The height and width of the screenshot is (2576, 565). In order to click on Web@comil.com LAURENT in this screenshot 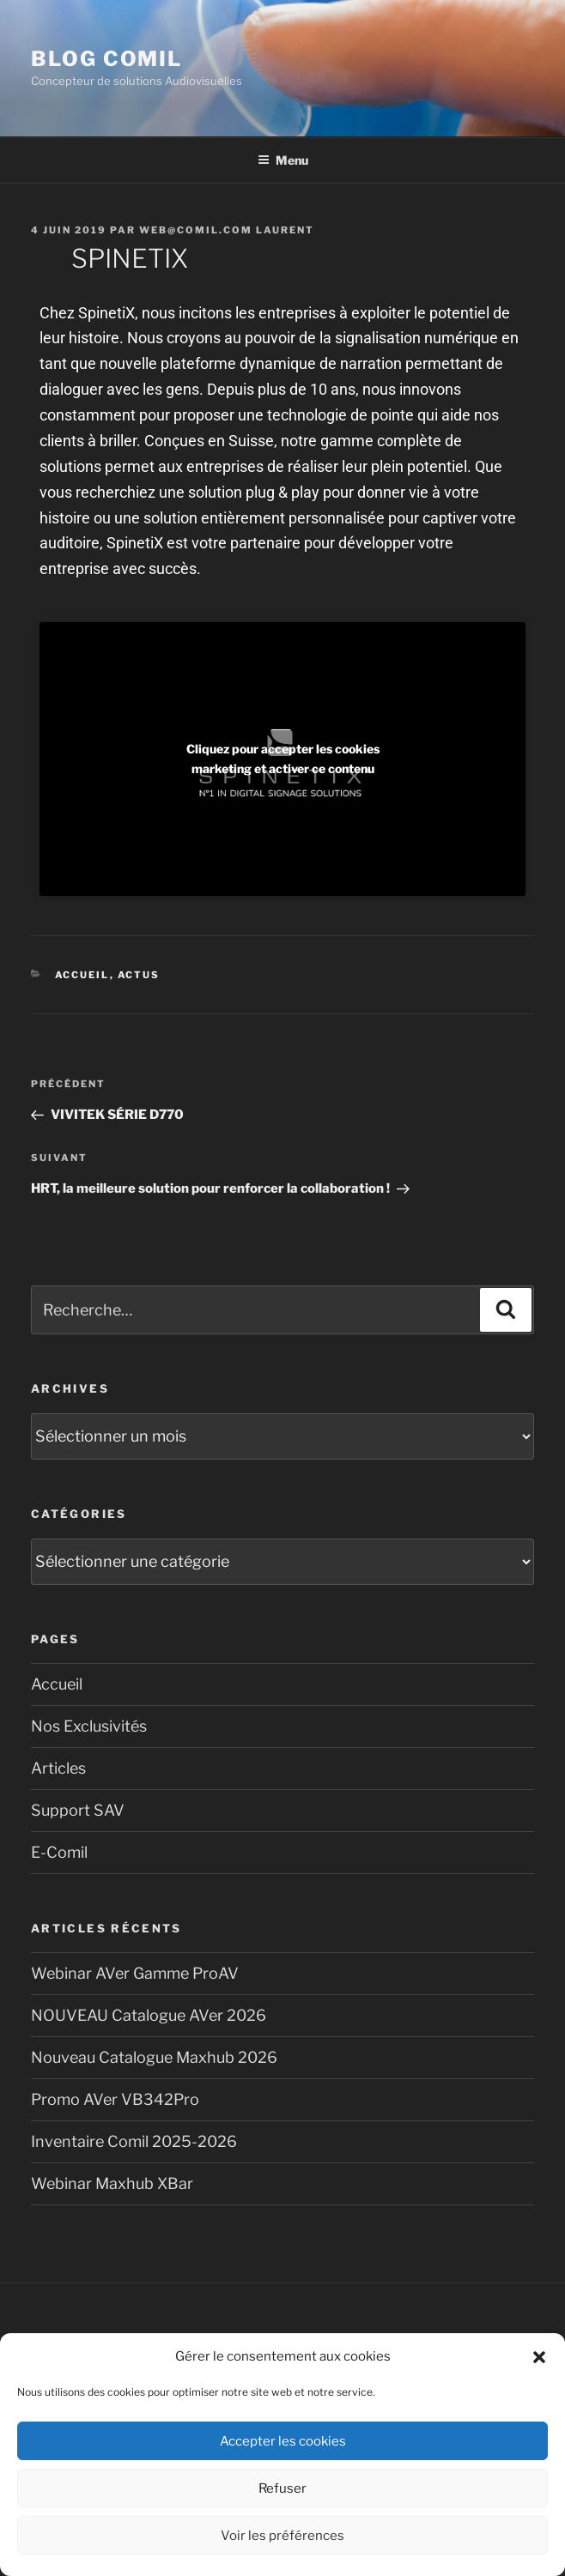, I will do `click(226, 230)`.